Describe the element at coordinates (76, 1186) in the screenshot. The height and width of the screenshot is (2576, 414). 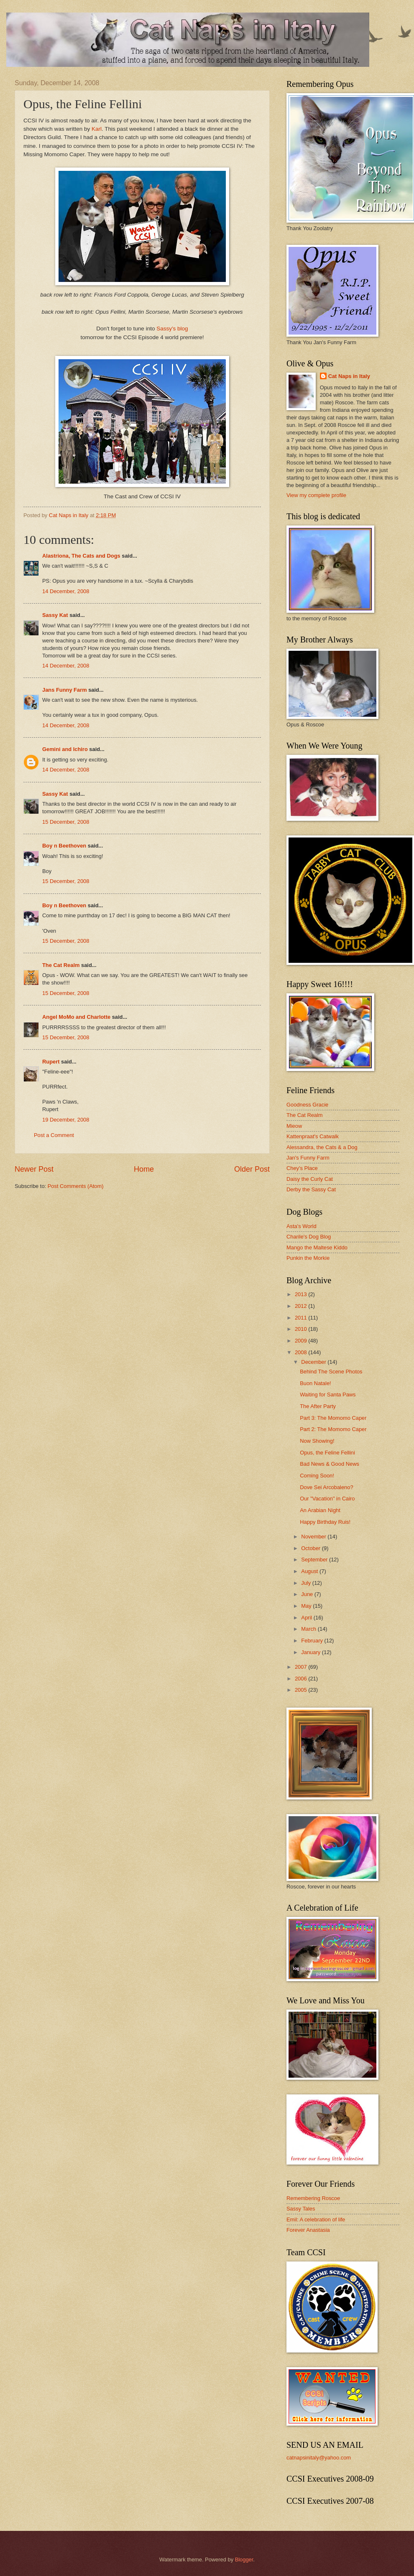
I see `Post Comments (Atom)` at that location.